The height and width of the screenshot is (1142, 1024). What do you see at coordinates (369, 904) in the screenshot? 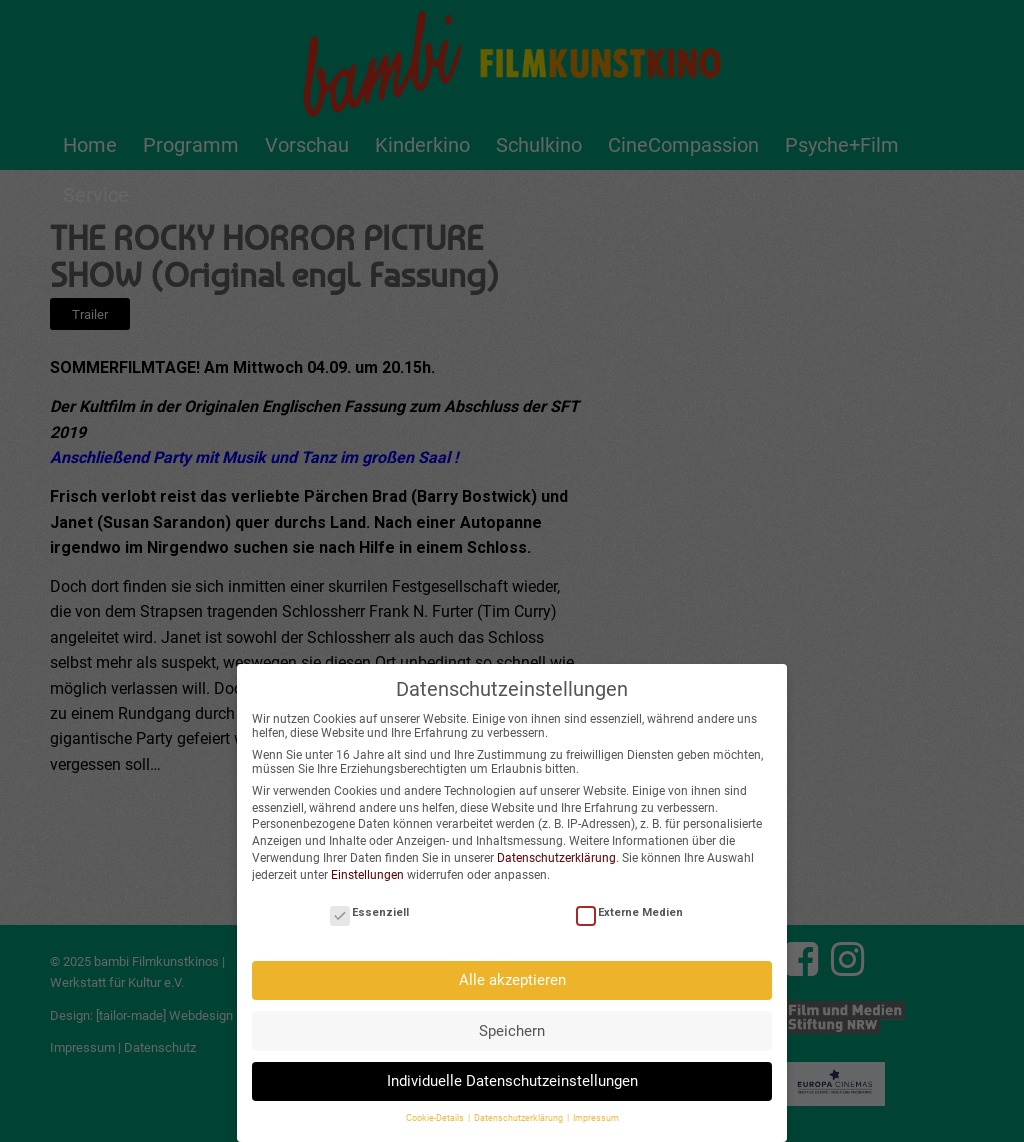
I see `Essenziell` at bounding box center [369, 904].